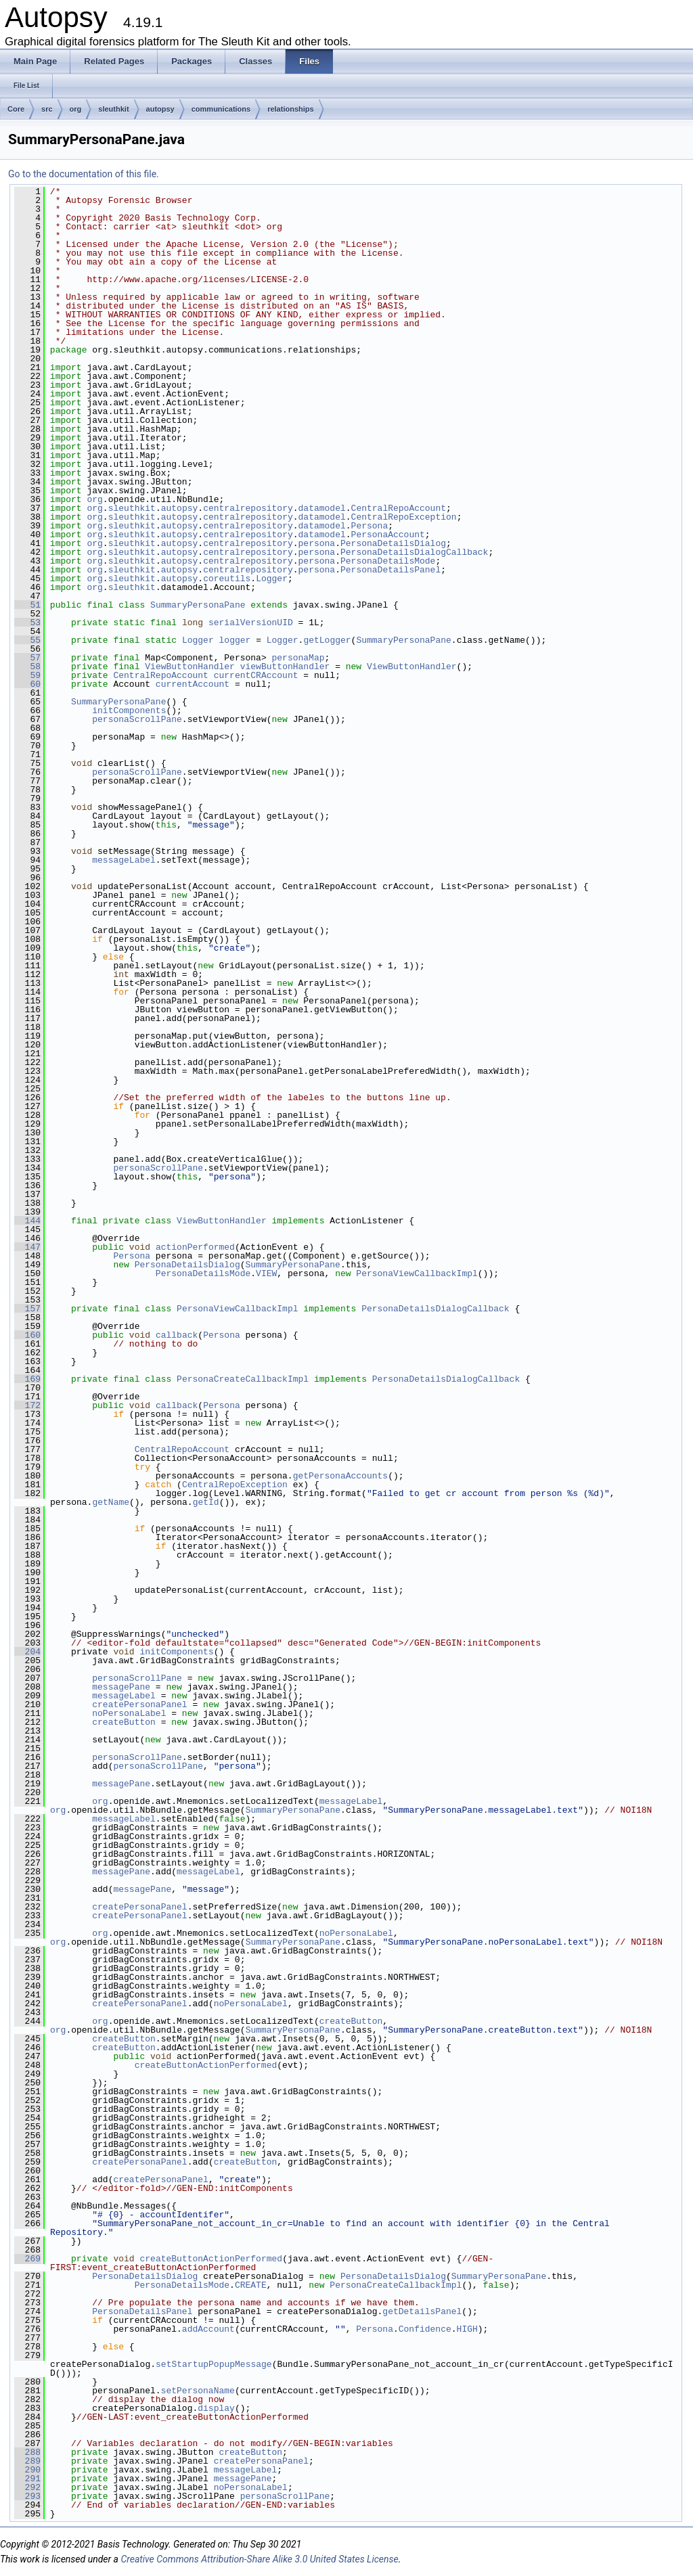  What do you see at coordinates (387, 561) in the screenshot?
I see `PersonaDetailsMode` at bounding box center [387, 561].